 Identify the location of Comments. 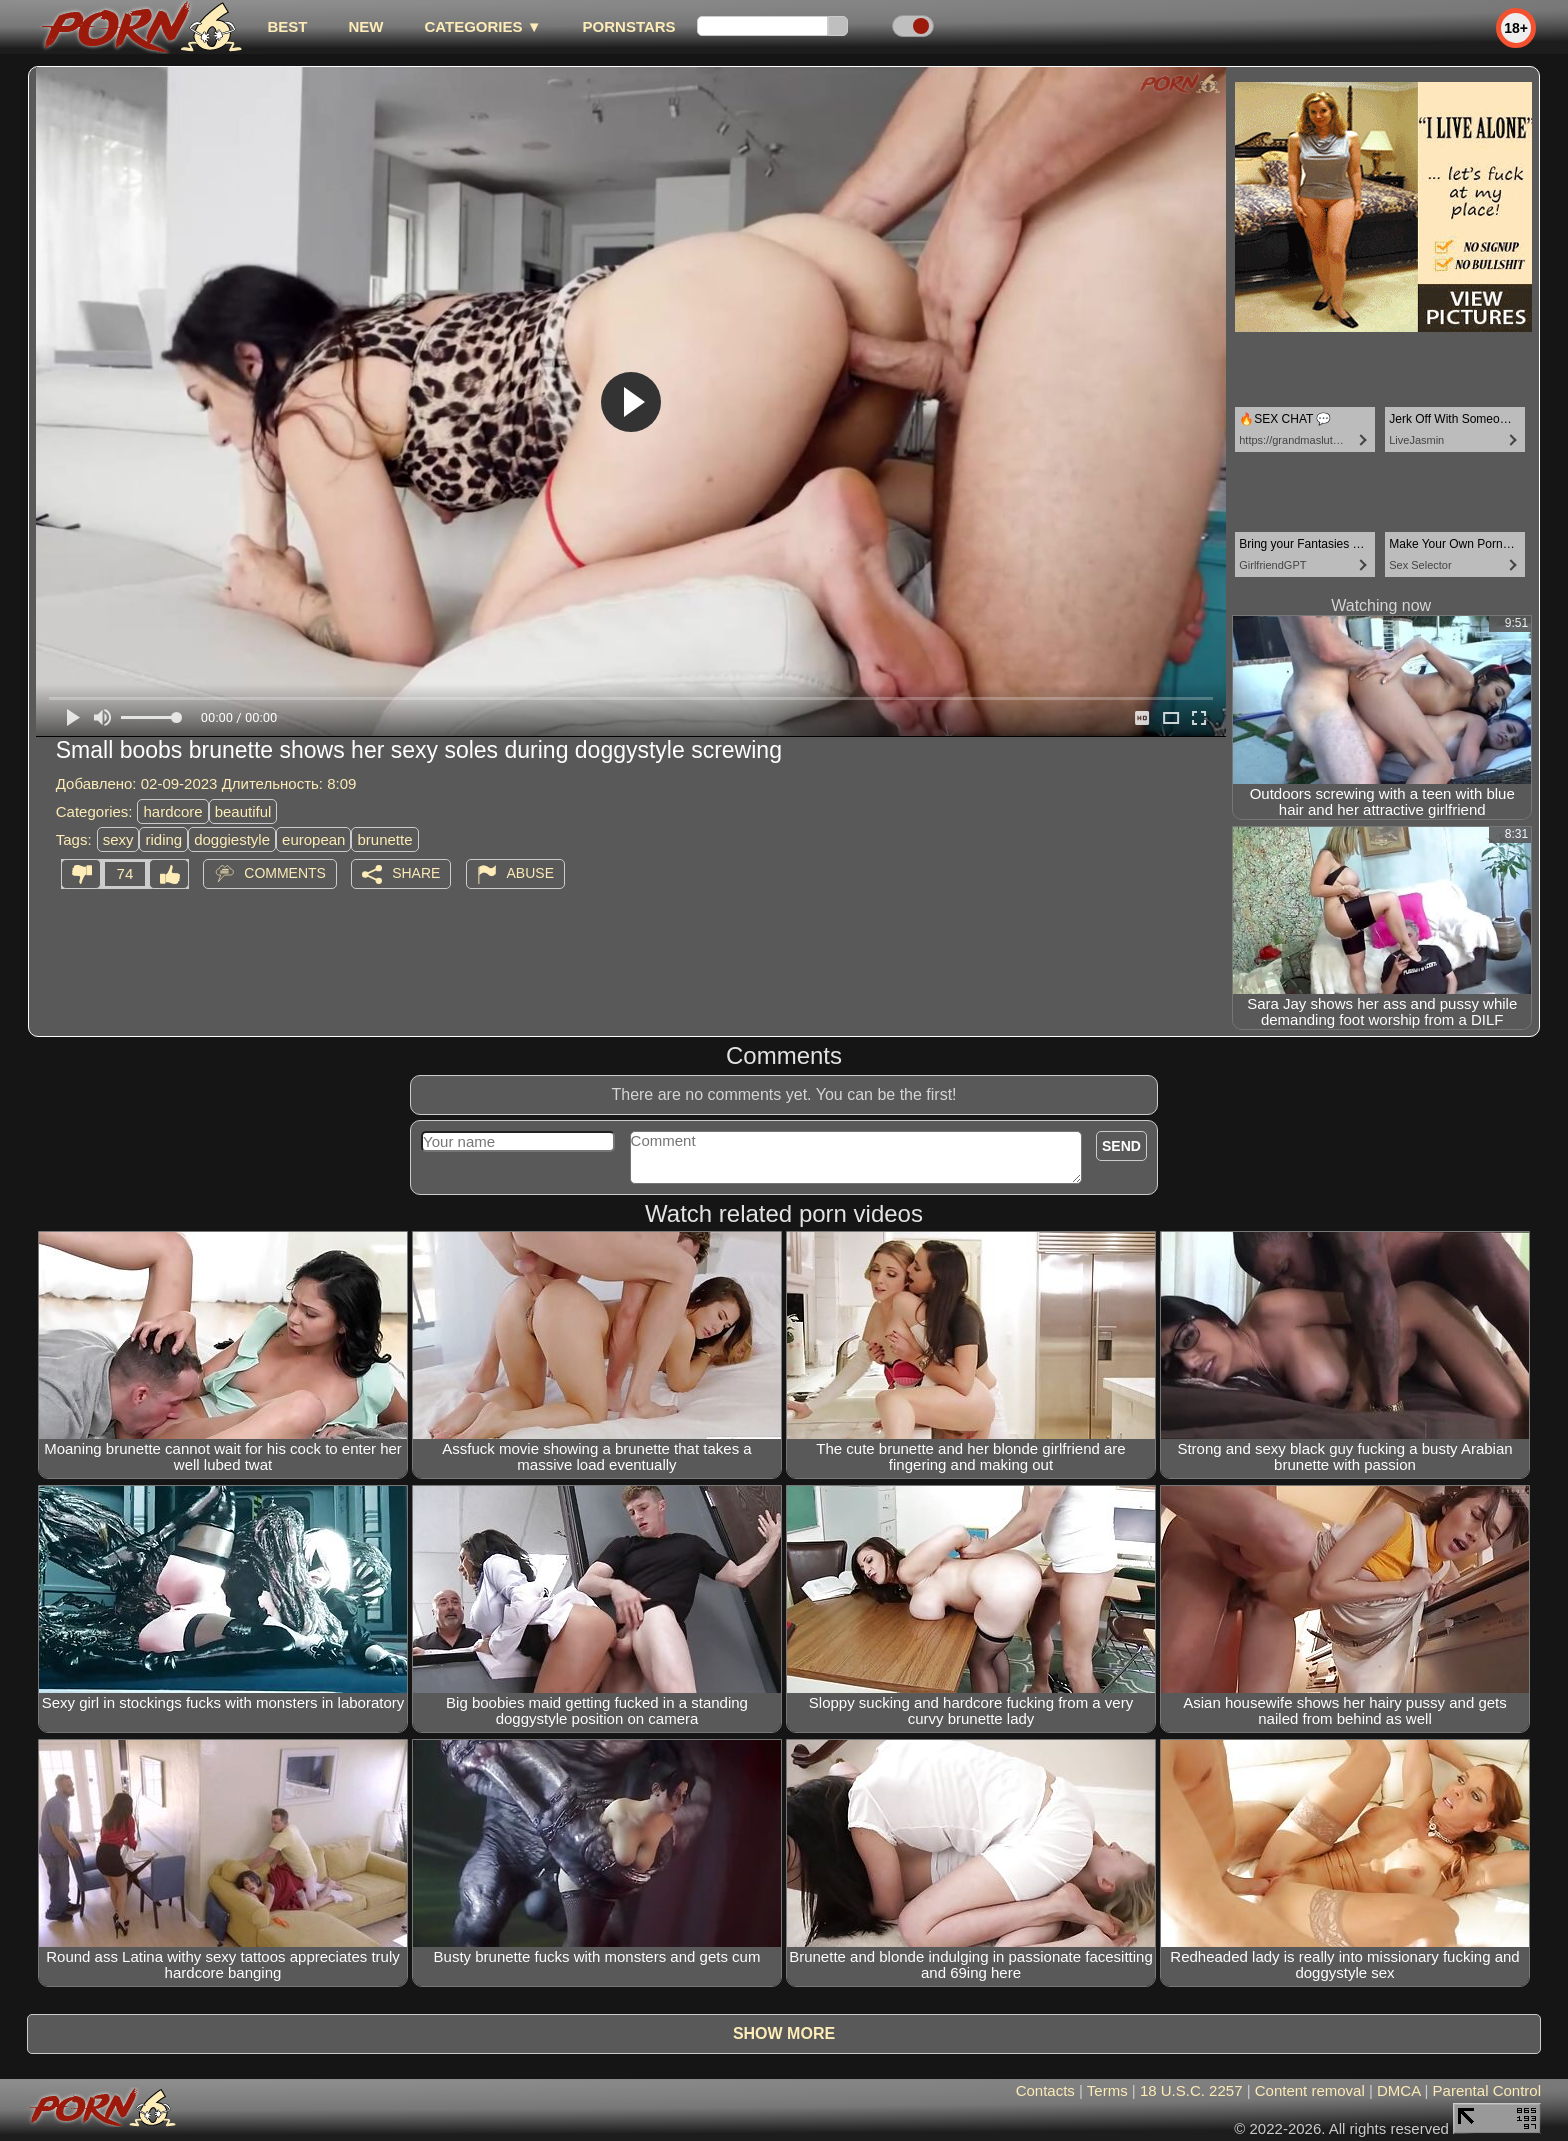
(285, 873).